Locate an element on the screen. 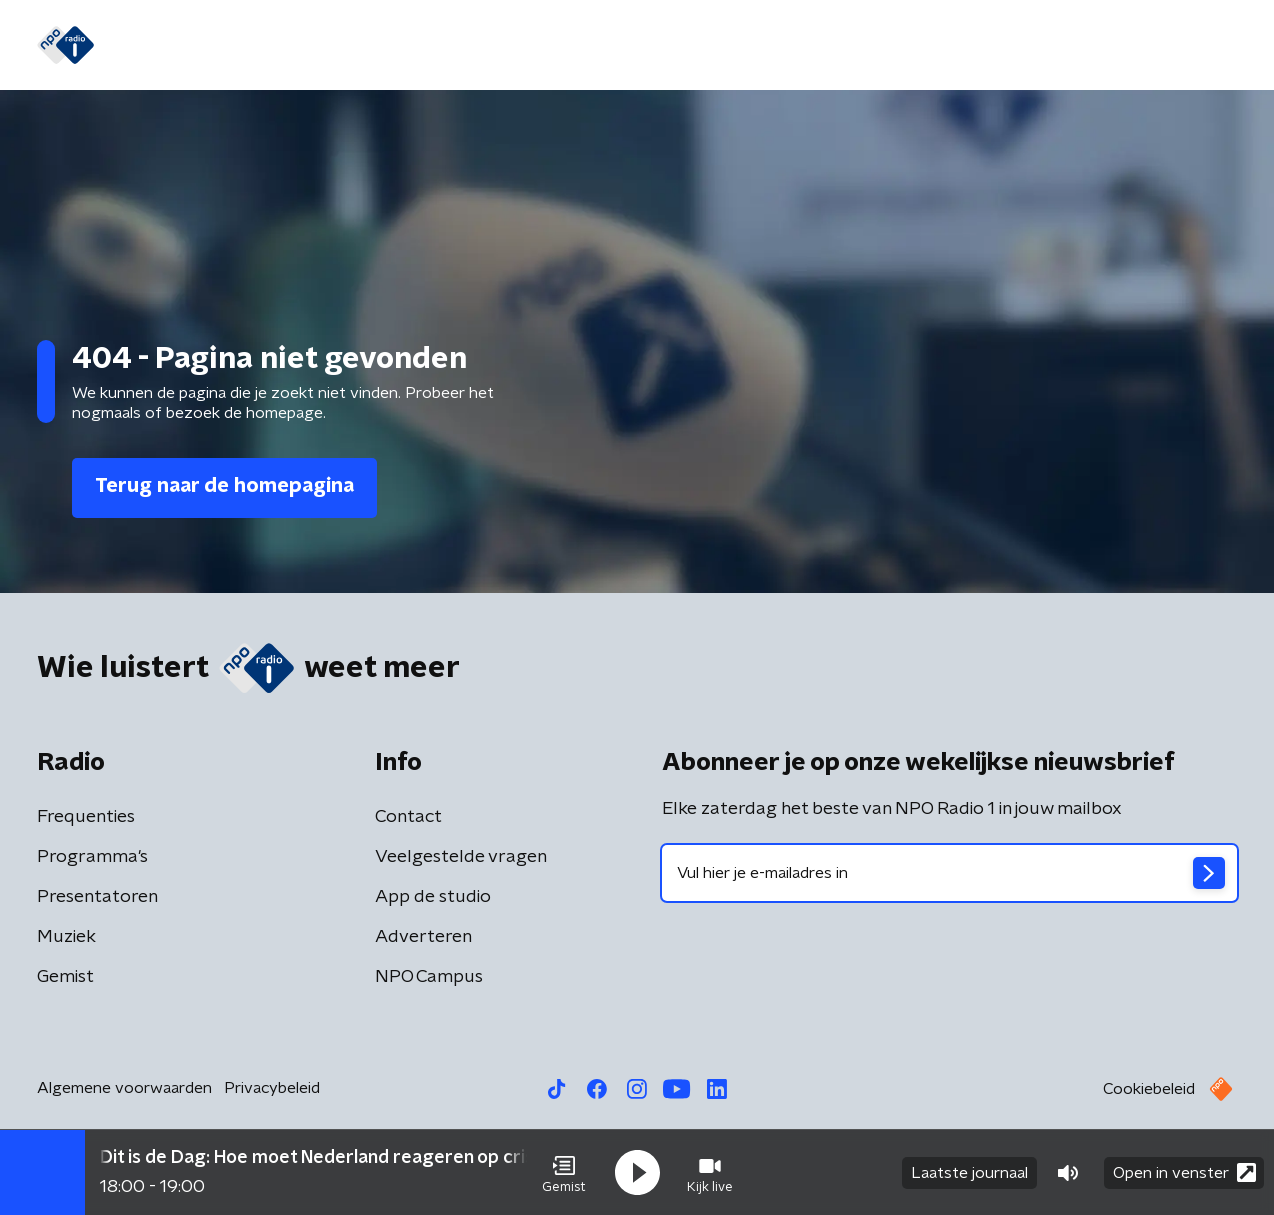 The height and width of the screenshot is (1215, 1274). [button] is located at coordinates (564, 1173).